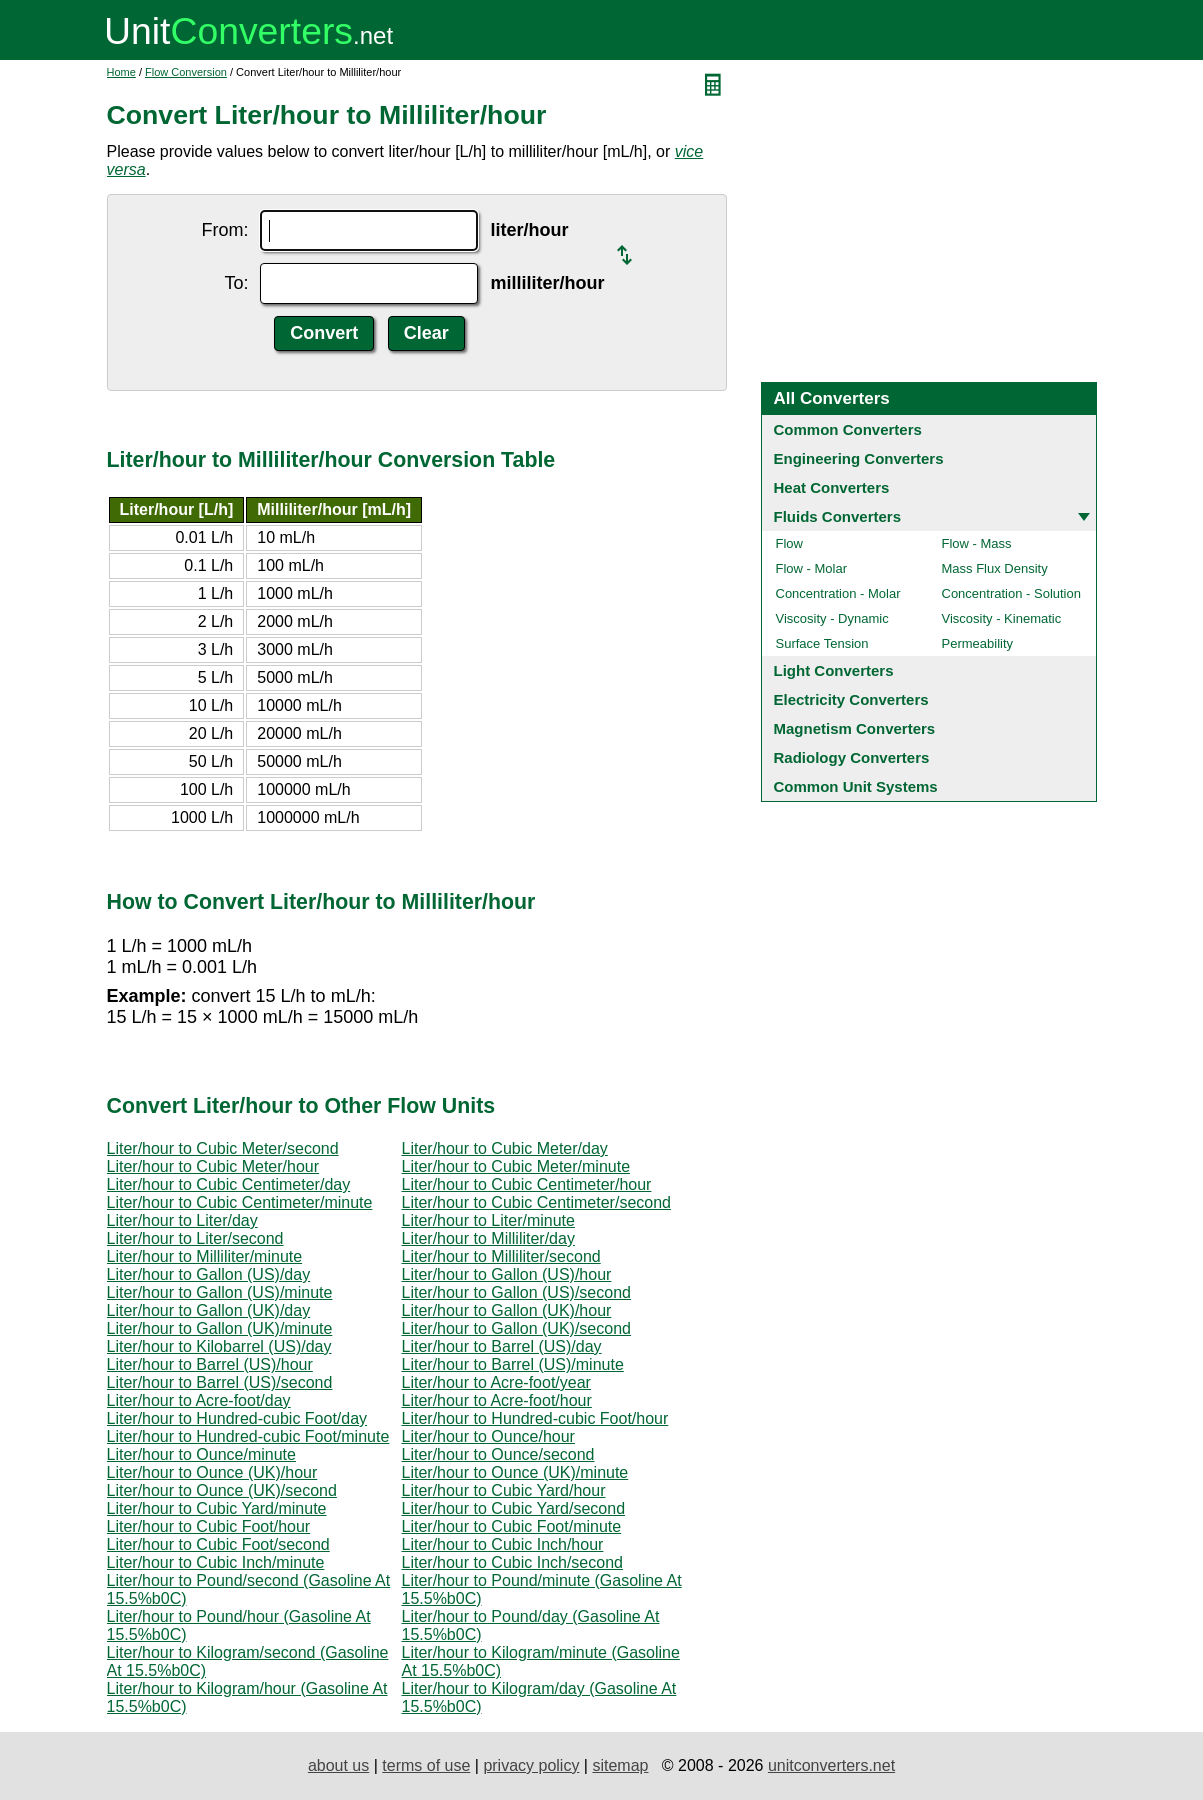 The height and width of the screenshot is (1800, 1203). I want to click on Liter/hour to Ounce/second, so click(498, 1454).